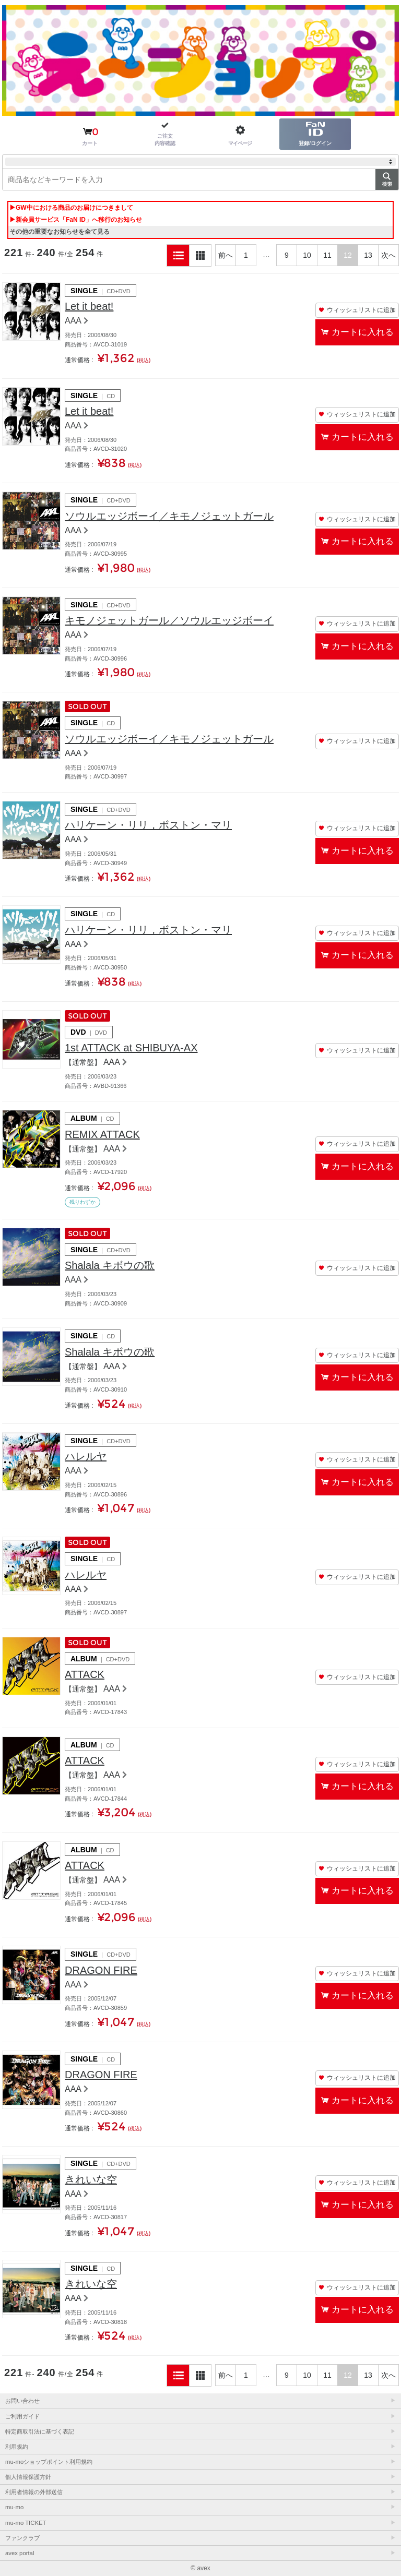 This screenshot has width=401, height=2576. What do you see at coordinates (84, 1674) in the screenshot?
I see `ATTACK` at bounding box center [84, 1674].